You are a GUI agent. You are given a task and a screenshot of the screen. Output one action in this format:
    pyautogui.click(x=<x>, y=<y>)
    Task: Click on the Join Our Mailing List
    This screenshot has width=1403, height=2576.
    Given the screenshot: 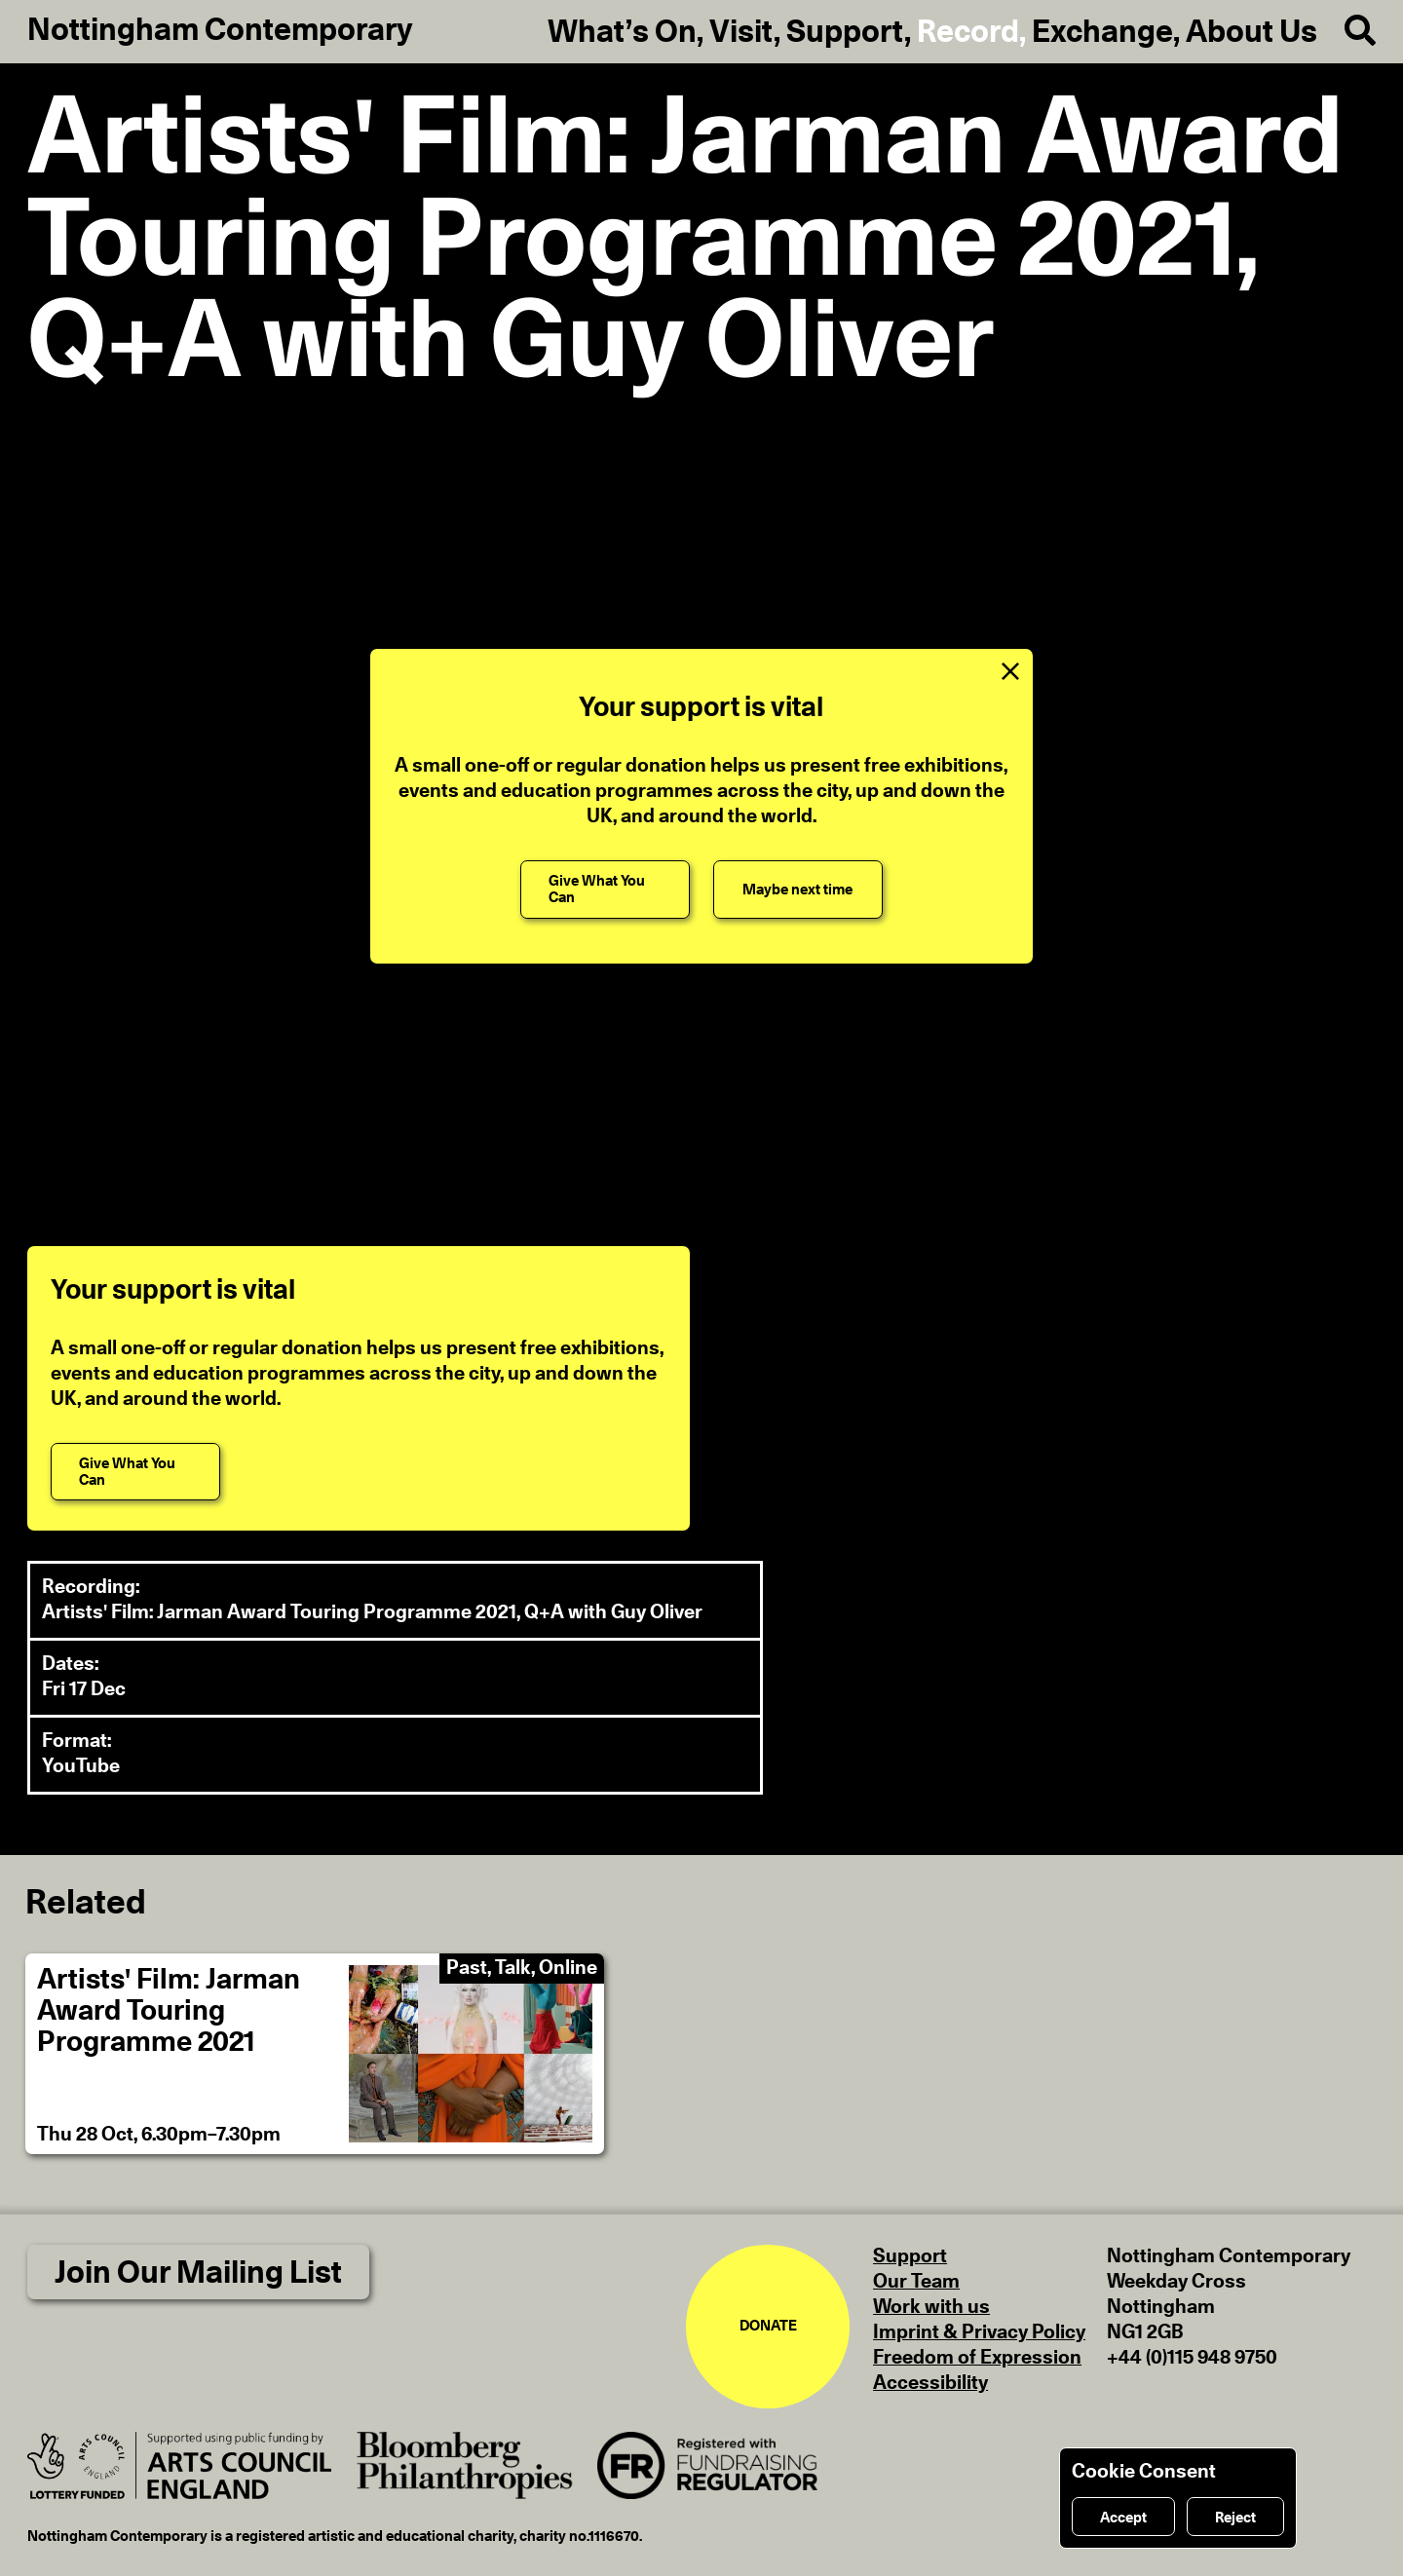 What is the action you would take?
    pyautogui.click(x=198, y=2273)
    